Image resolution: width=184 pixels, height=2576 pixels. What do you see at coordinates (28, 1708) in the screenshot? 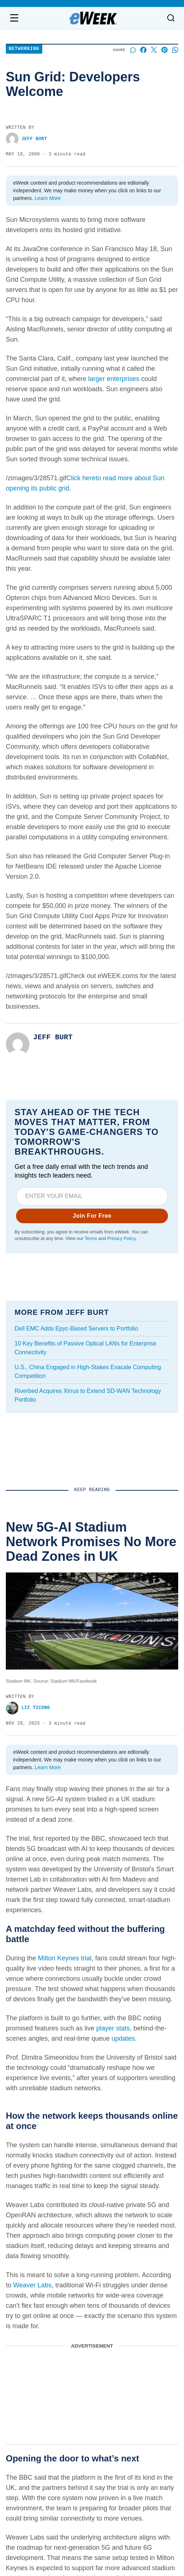
I see `Liz Ticong` at bounding box center [28, 1708].